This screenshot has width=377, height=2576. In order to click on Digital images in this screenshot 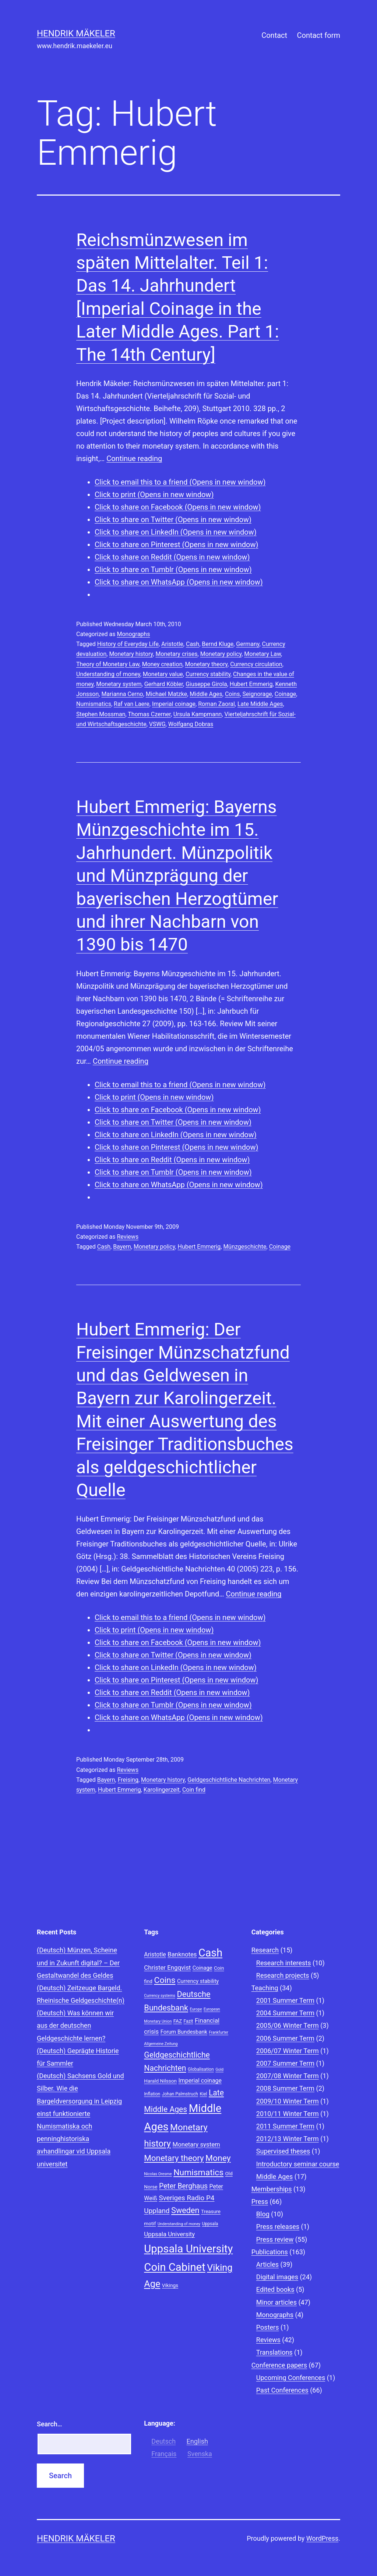, I will do `click(277, 2277)`.